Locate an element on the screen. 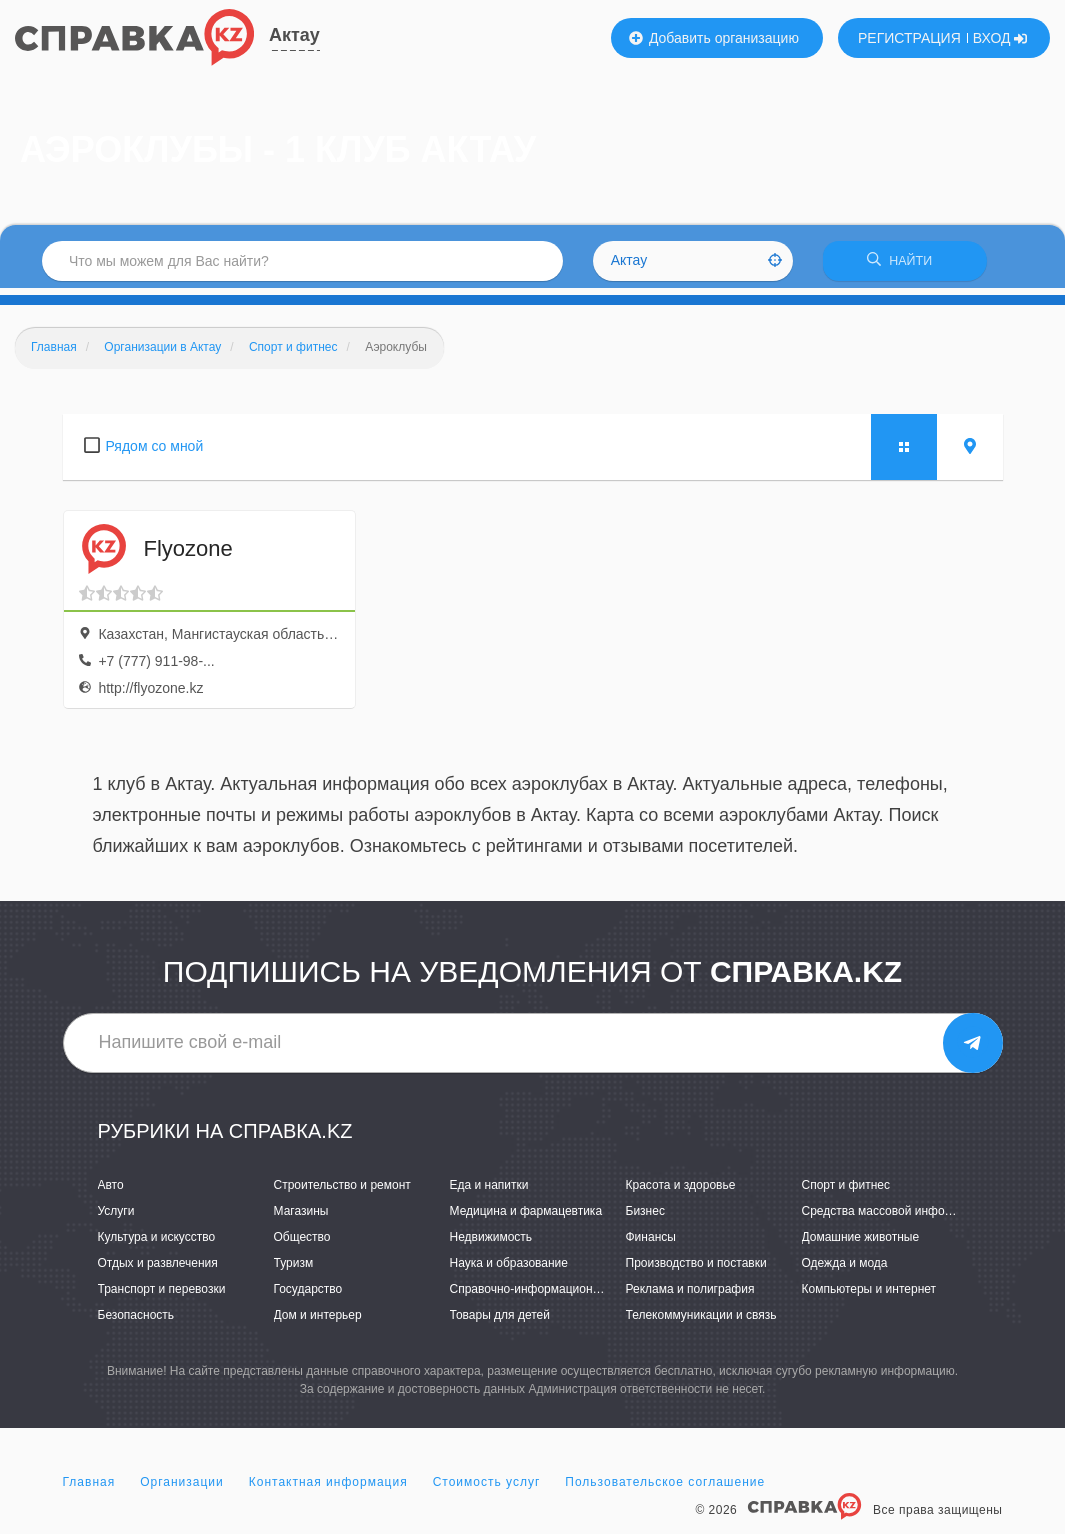  Еда и напитки is located at coordinates (489, 1191).